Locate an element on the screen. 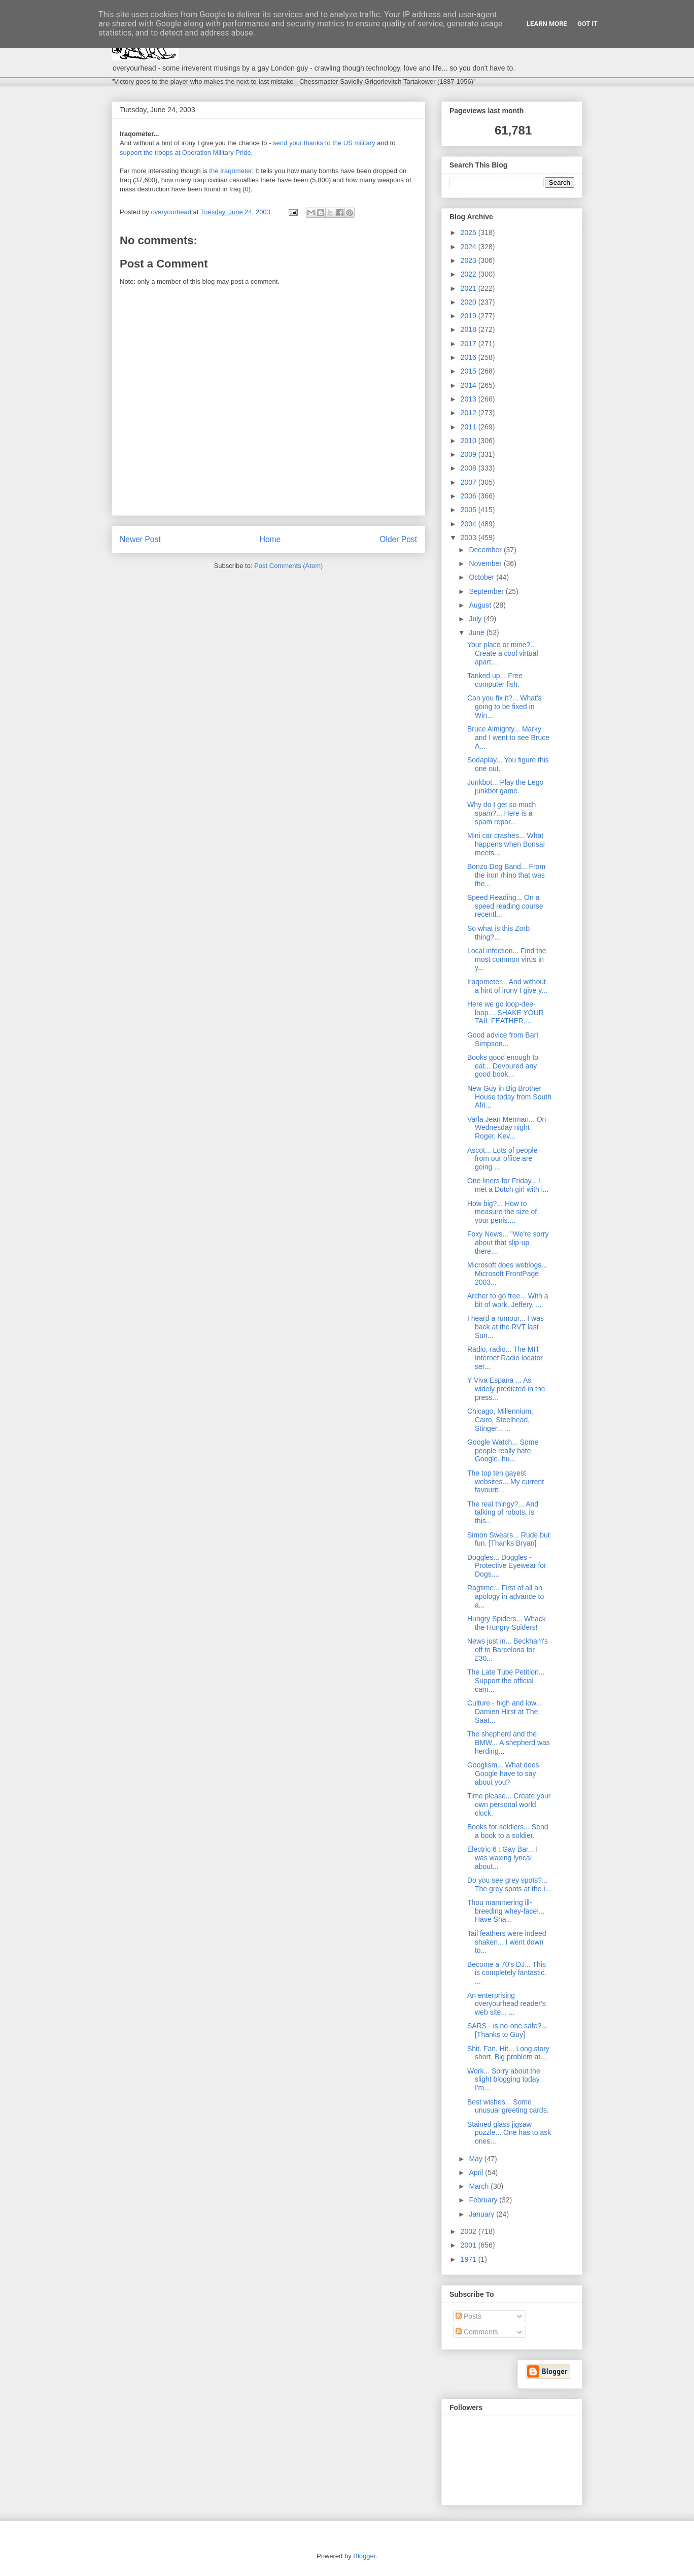 This screenshot has height=2576, width=694. 2008 is located at coordinates (469, 468).